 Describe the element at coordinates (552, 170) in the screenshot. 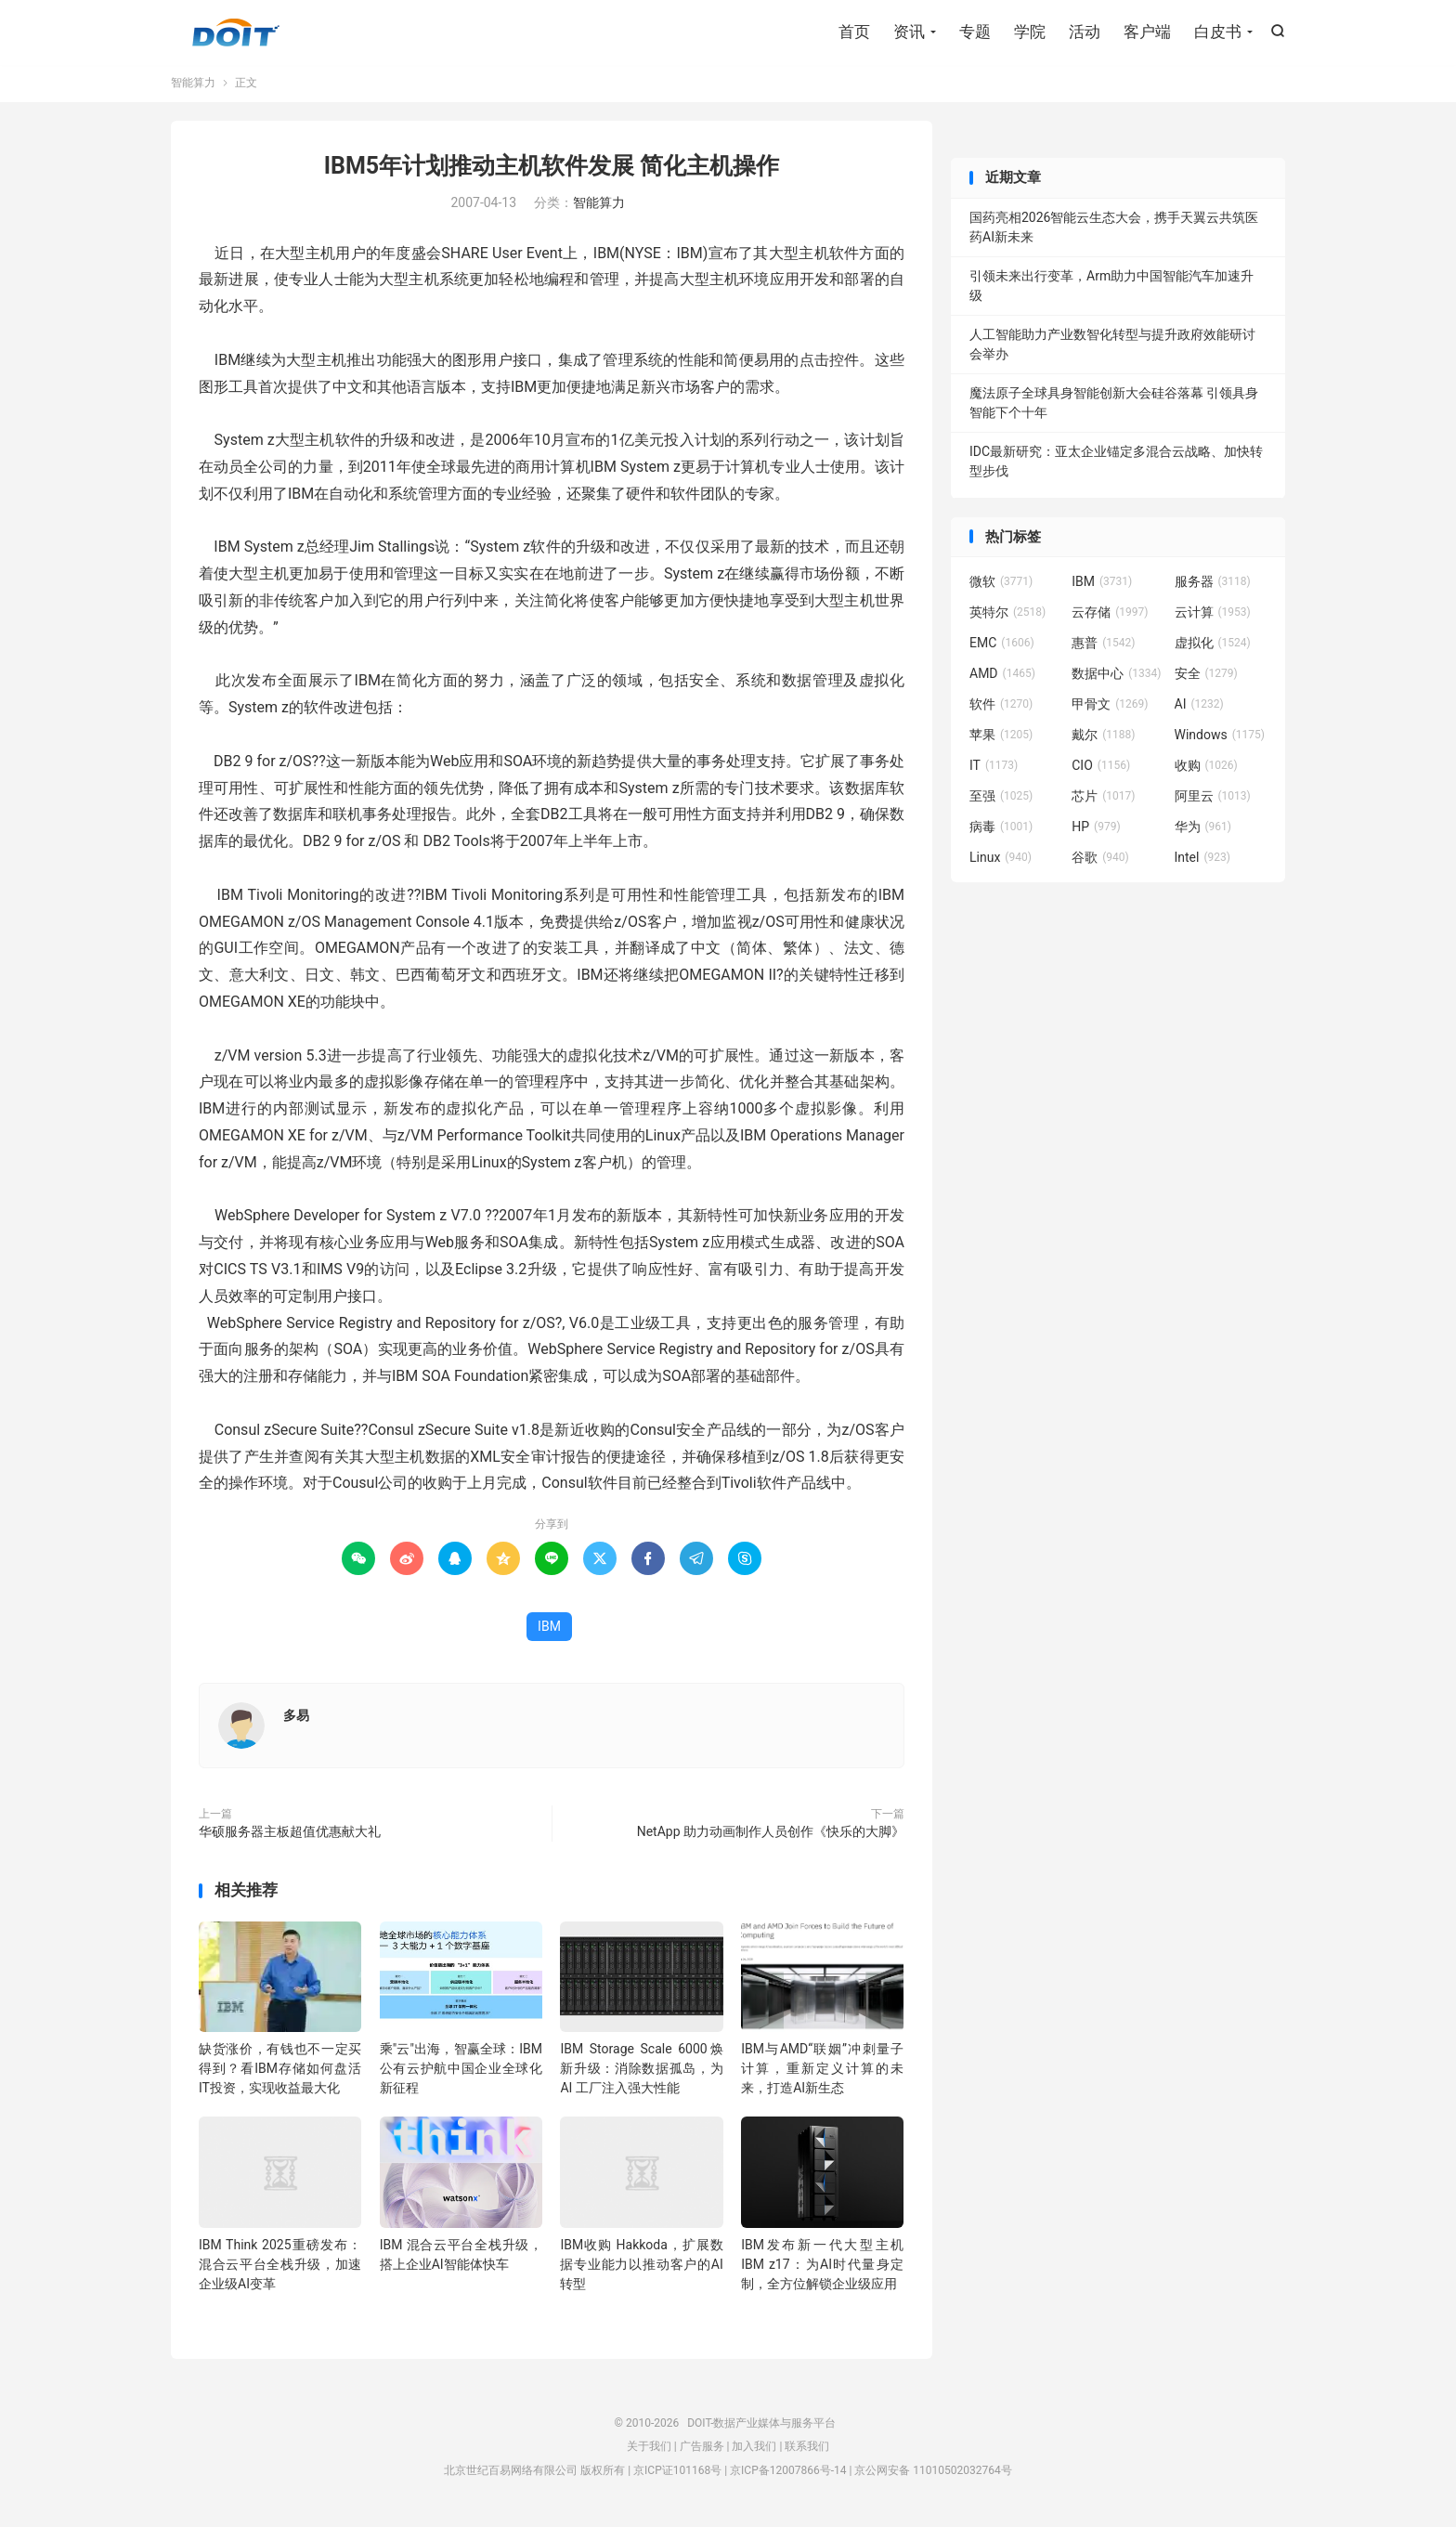

I see `IBM5年计划推动主机软件发展 简化主机操作` at that location.